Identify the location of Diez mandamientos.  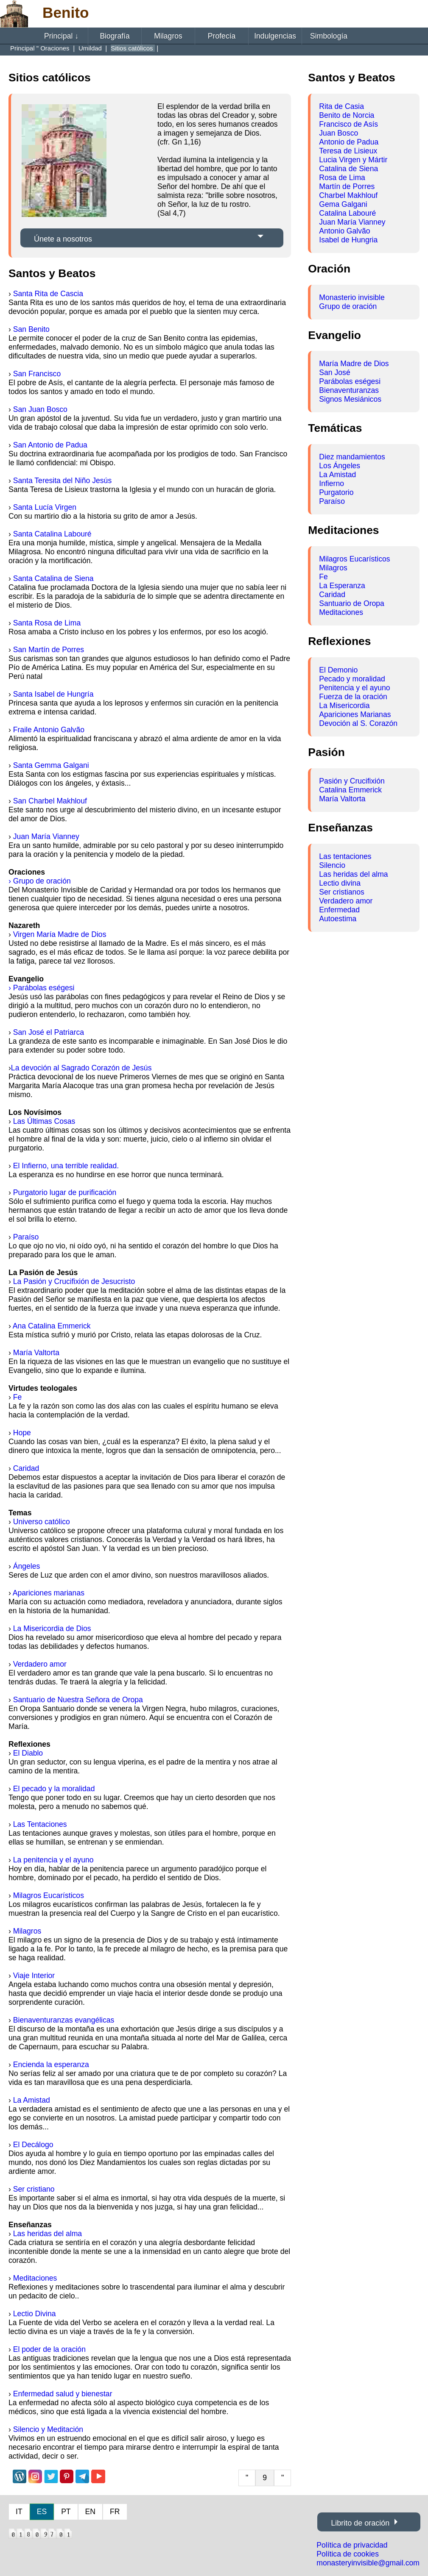
(352, 457).